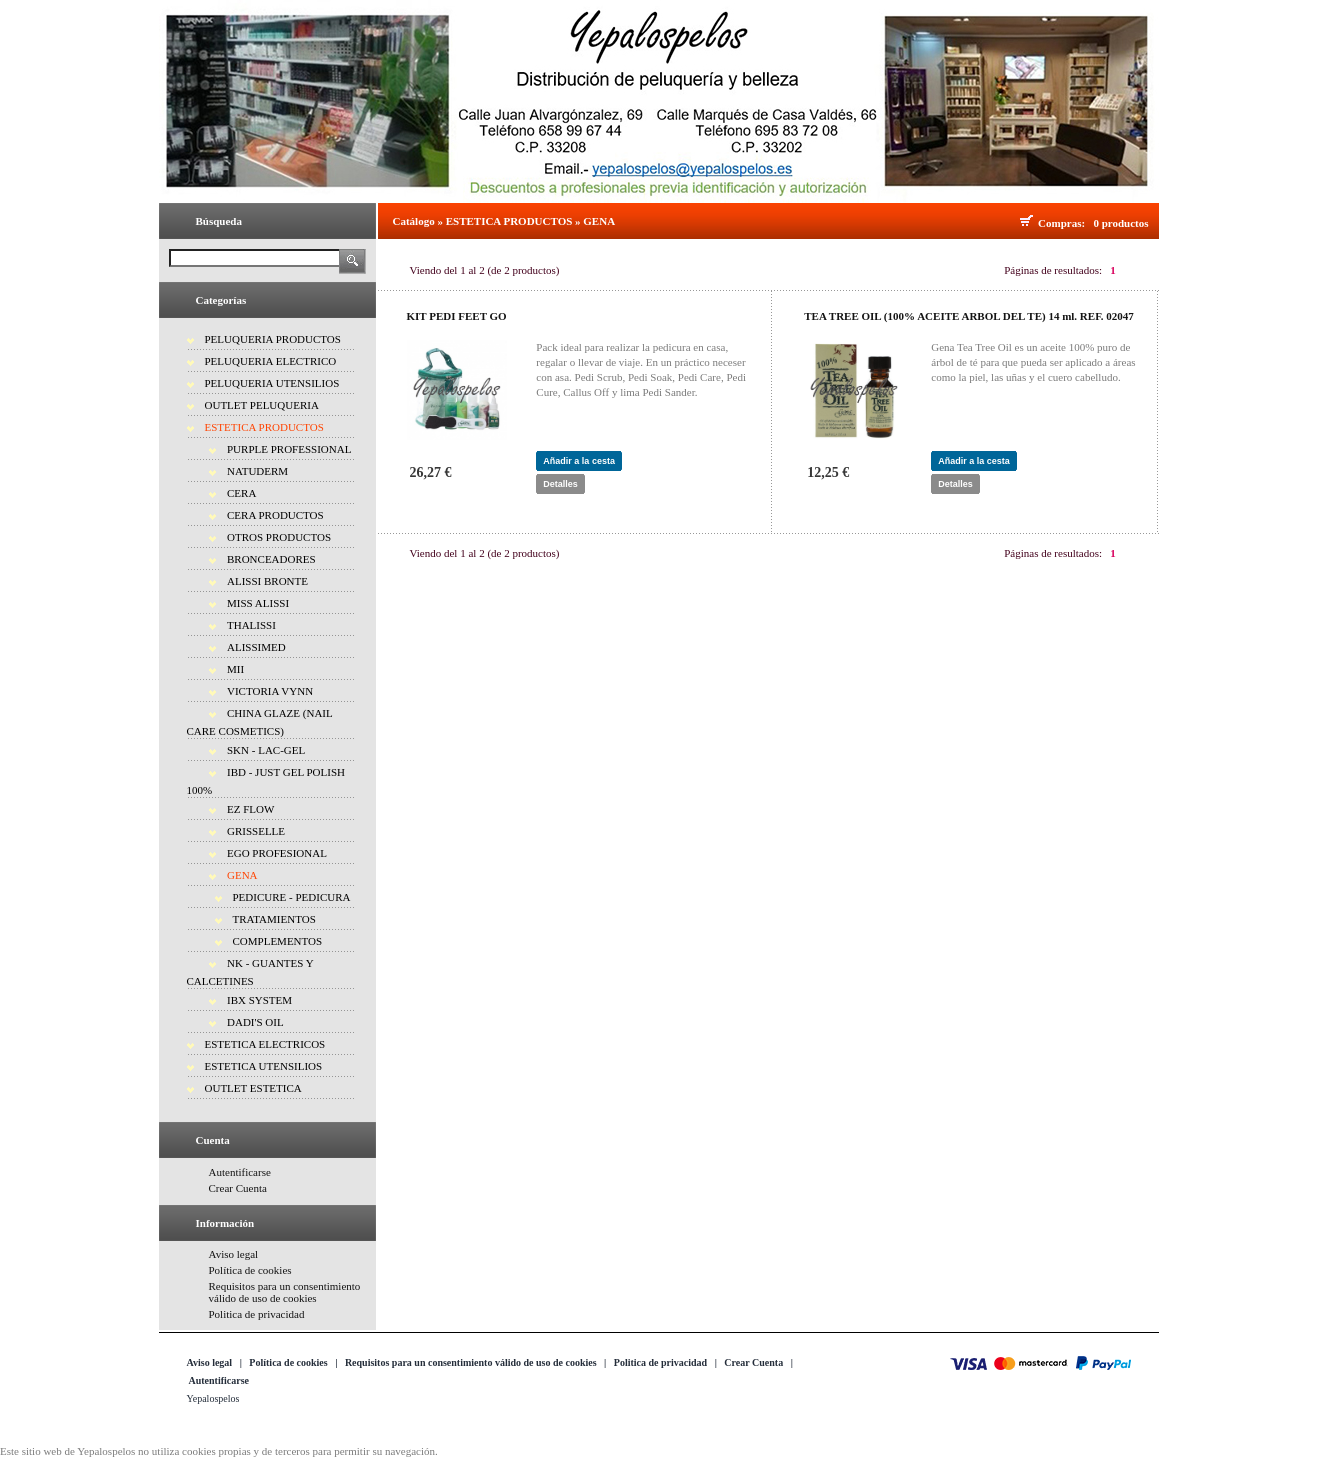 The width and height of the screenshot is (1317, 1457). Describe the element at coordinates (271, 559) in the screenshot. I see `BRONCEADORES` at that location.